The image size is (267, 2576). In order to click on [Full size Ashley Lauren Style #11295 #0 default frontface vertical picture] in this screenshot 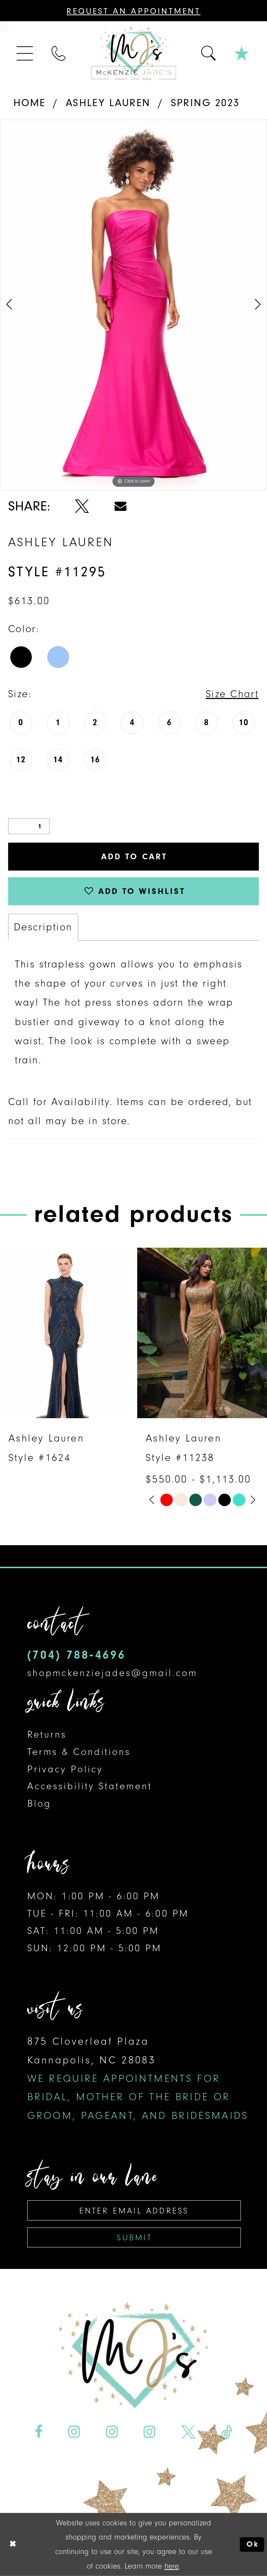, I will do `click(133, 305)`.